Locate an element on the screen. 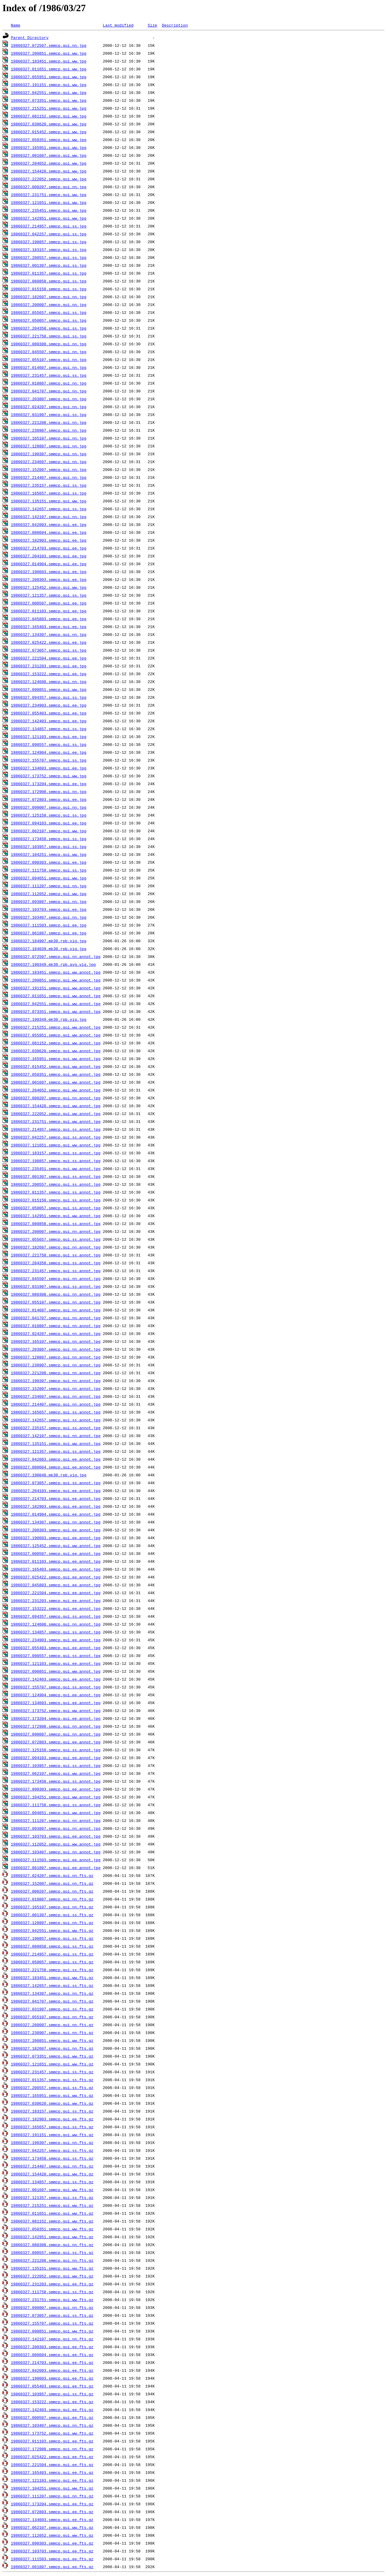 Image resolution: width=387 pixels, height=2576 pixels. 19860327.230907.smmcp.gui.nn.fts.gz is located at coordinates (52, 2032).